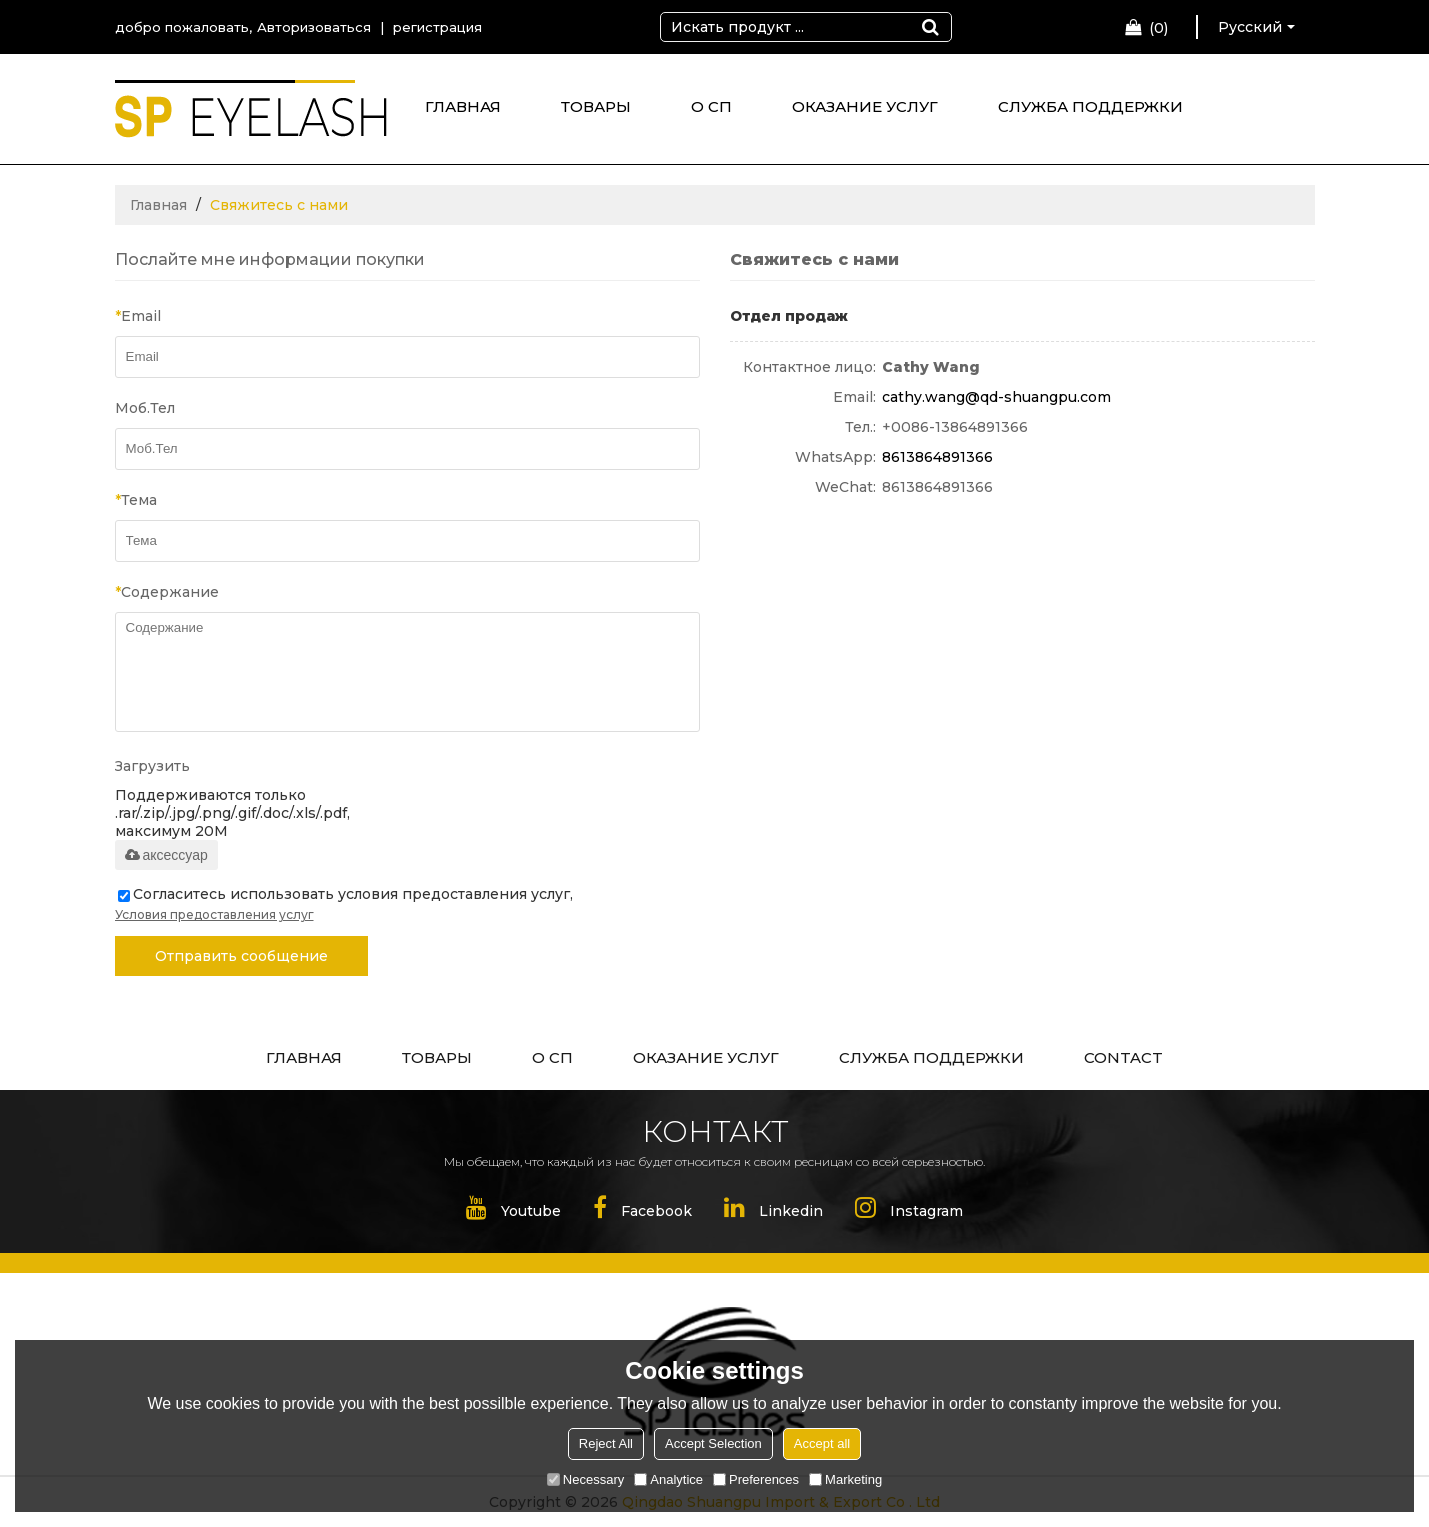 This screenshot has height=1527, width=1429. Describe the element at coordinates (845, 1479) in the screenshot. I see `Marketing` at that location.